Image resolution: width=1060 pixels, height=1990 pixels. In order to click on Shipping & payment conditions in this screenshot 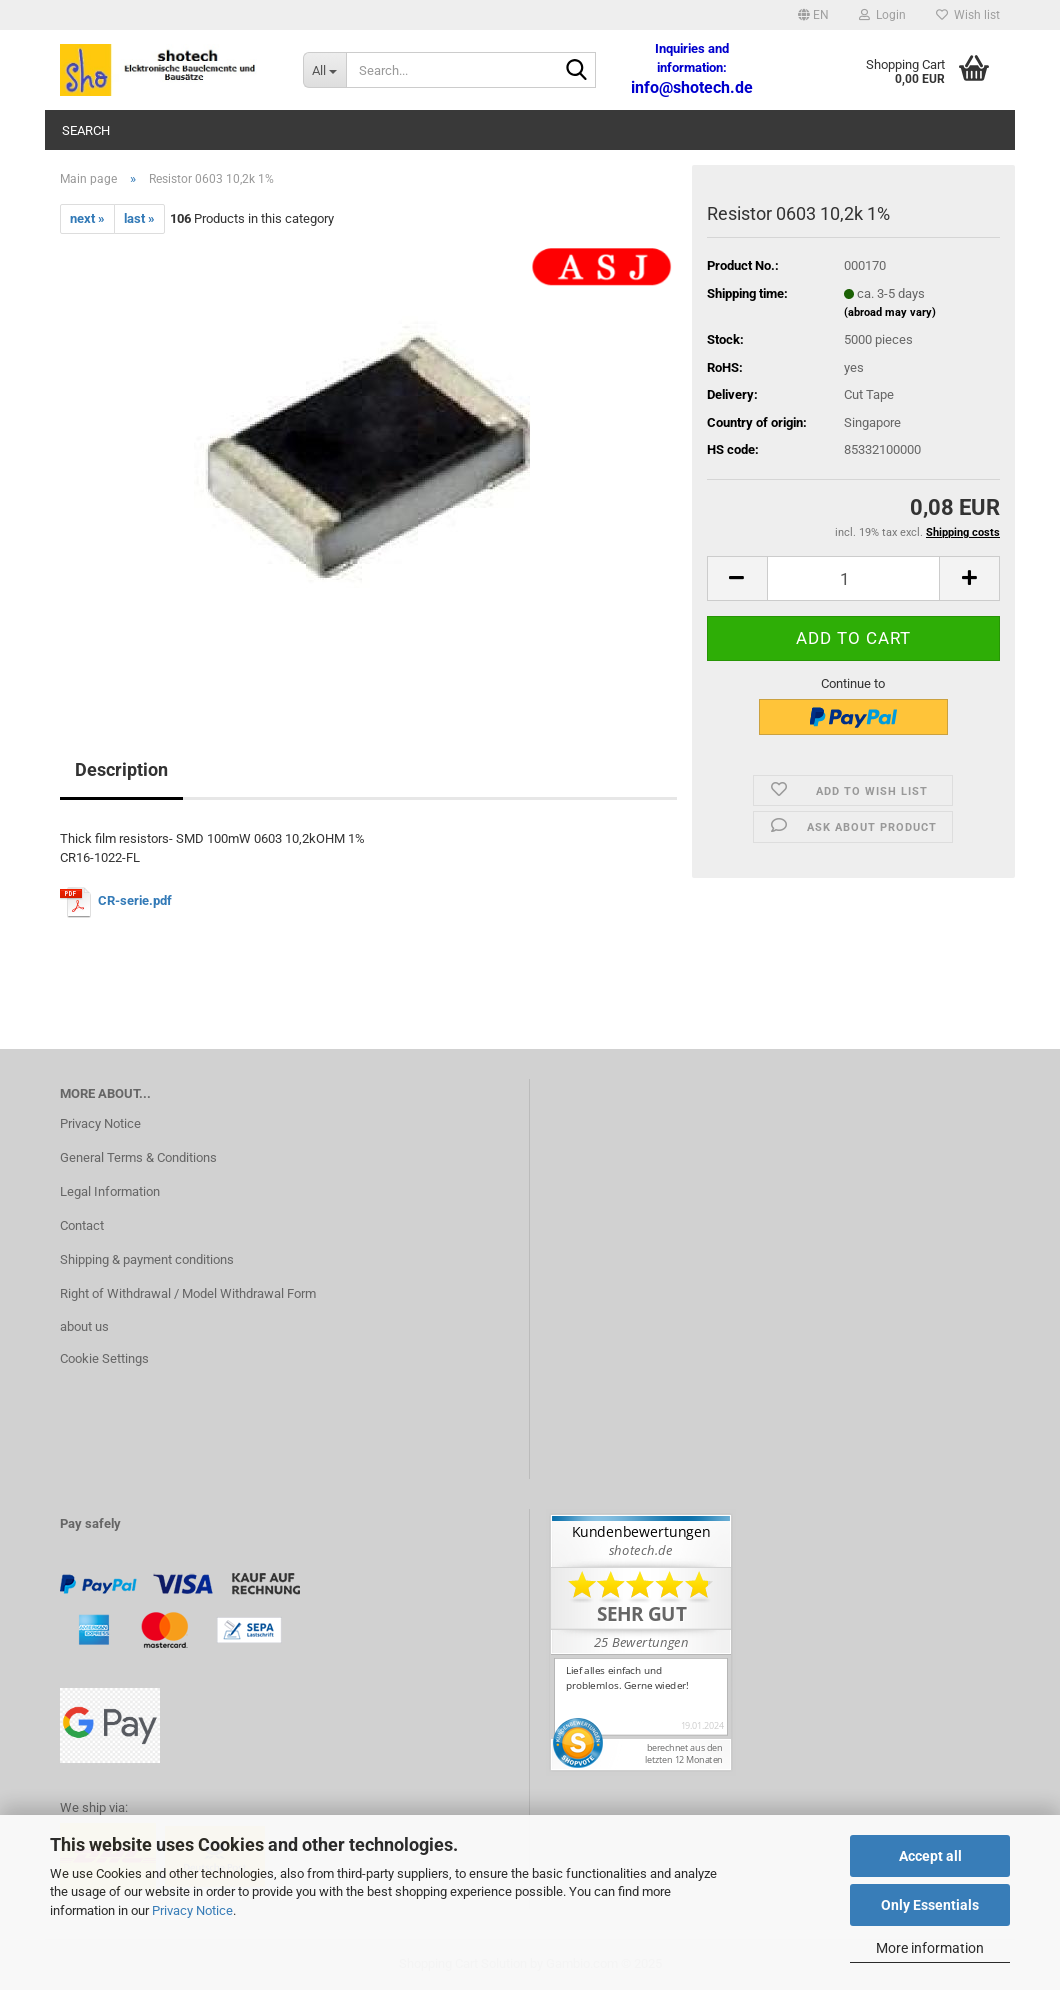, I will do `click(147, 1259)`.